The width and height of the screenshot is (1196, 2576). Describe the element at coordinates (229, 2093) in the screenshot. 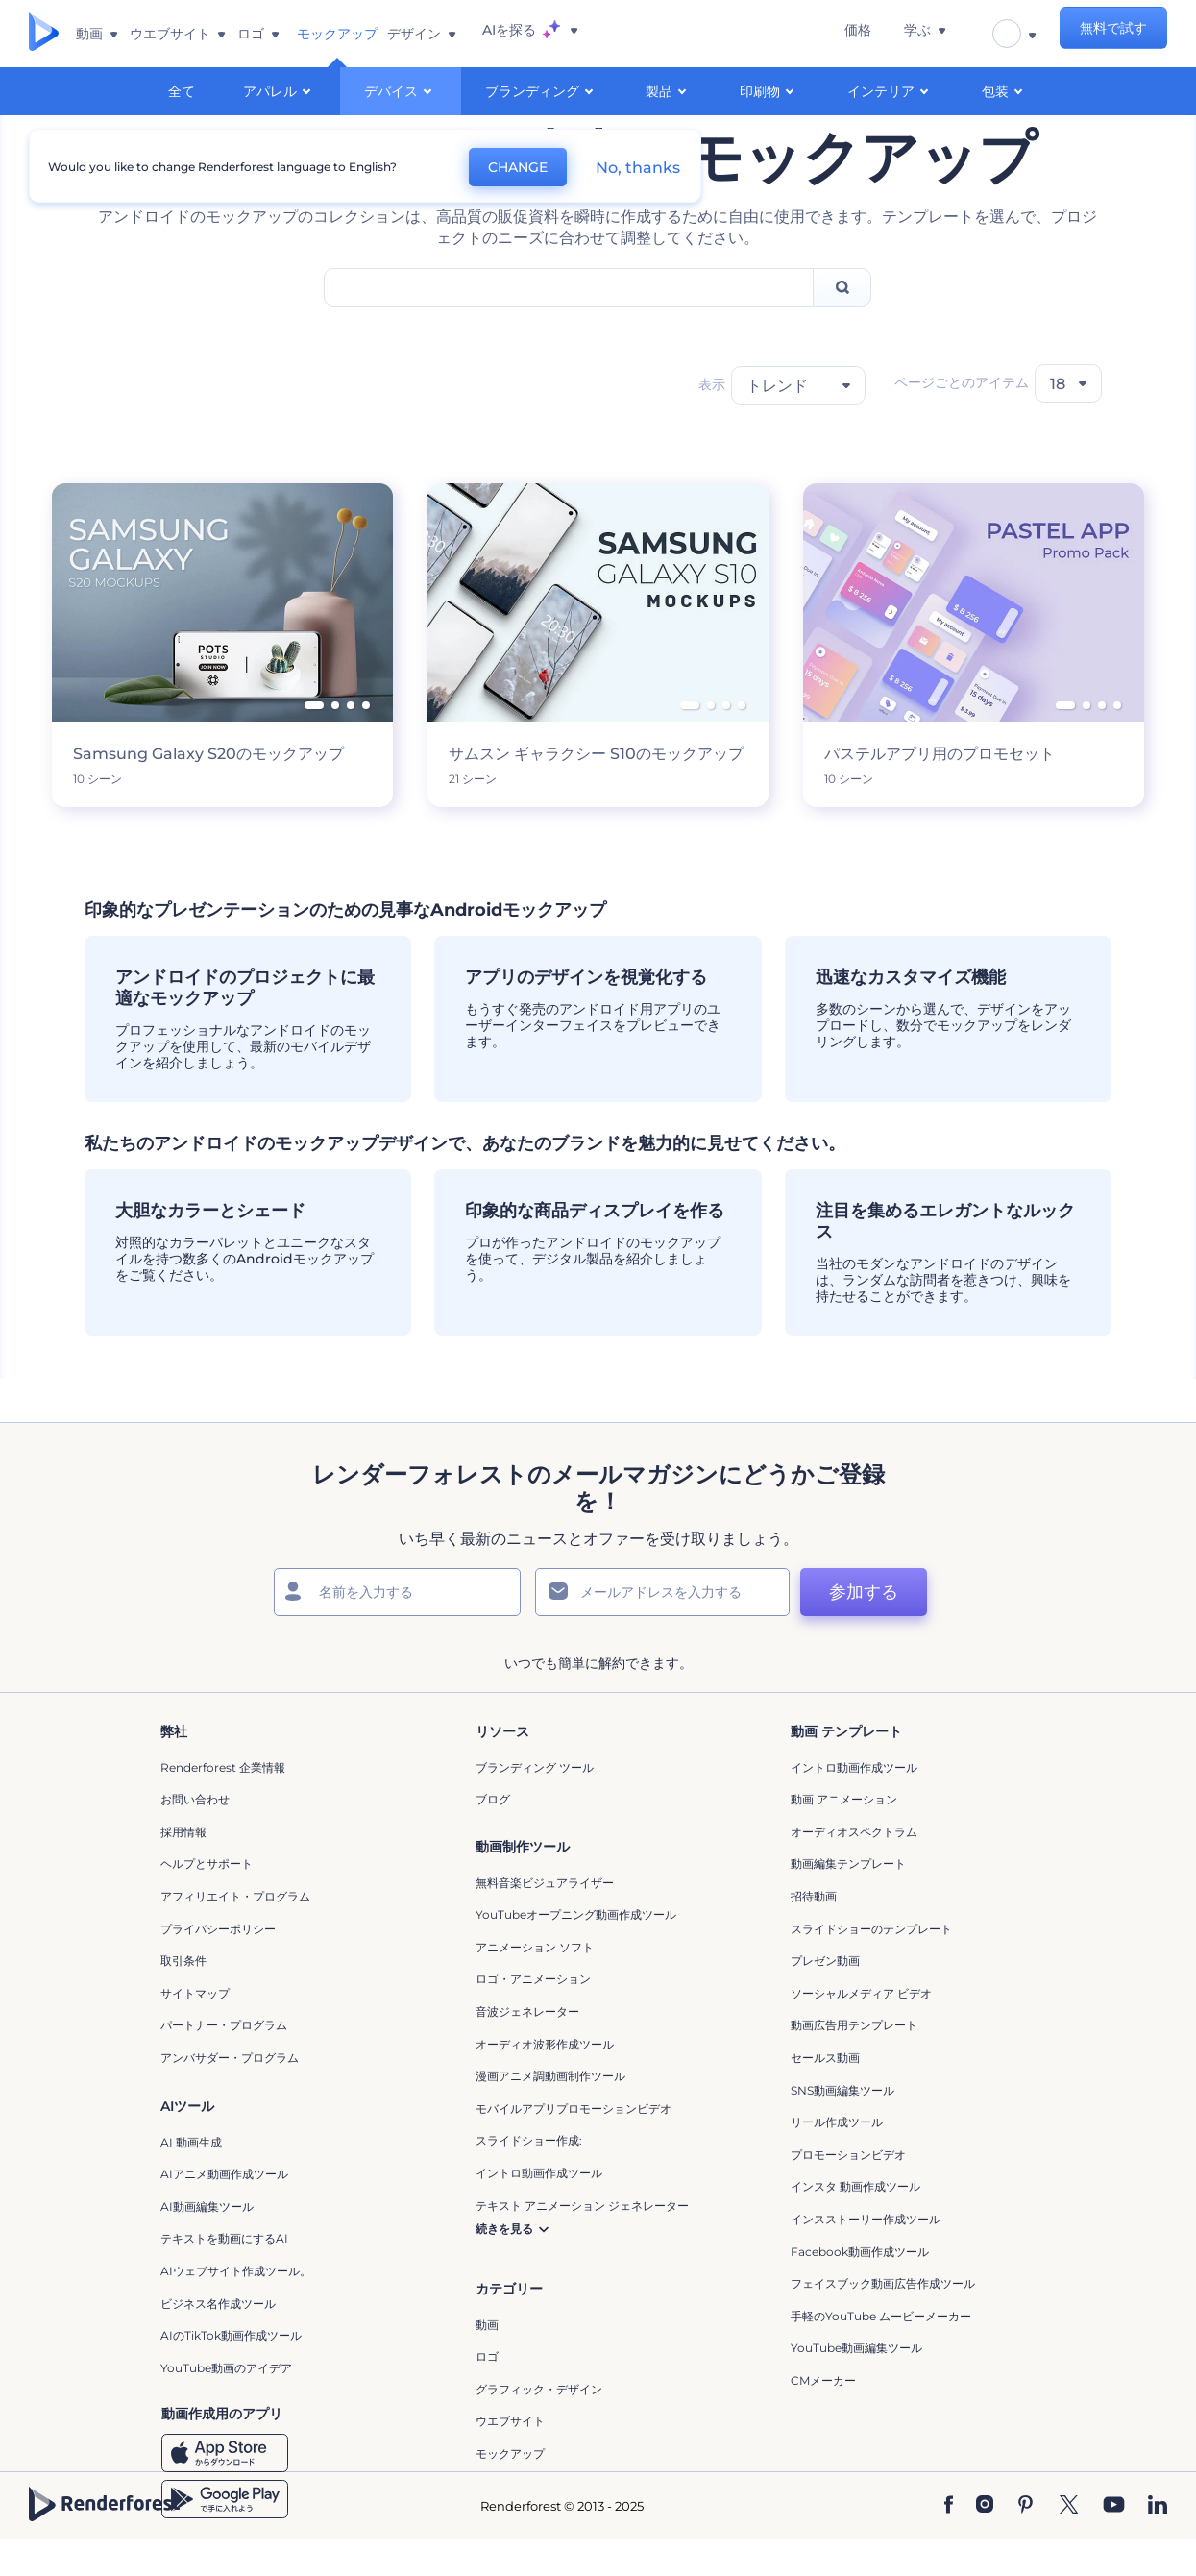

I see `アンバサダー・プログラム` at that location.